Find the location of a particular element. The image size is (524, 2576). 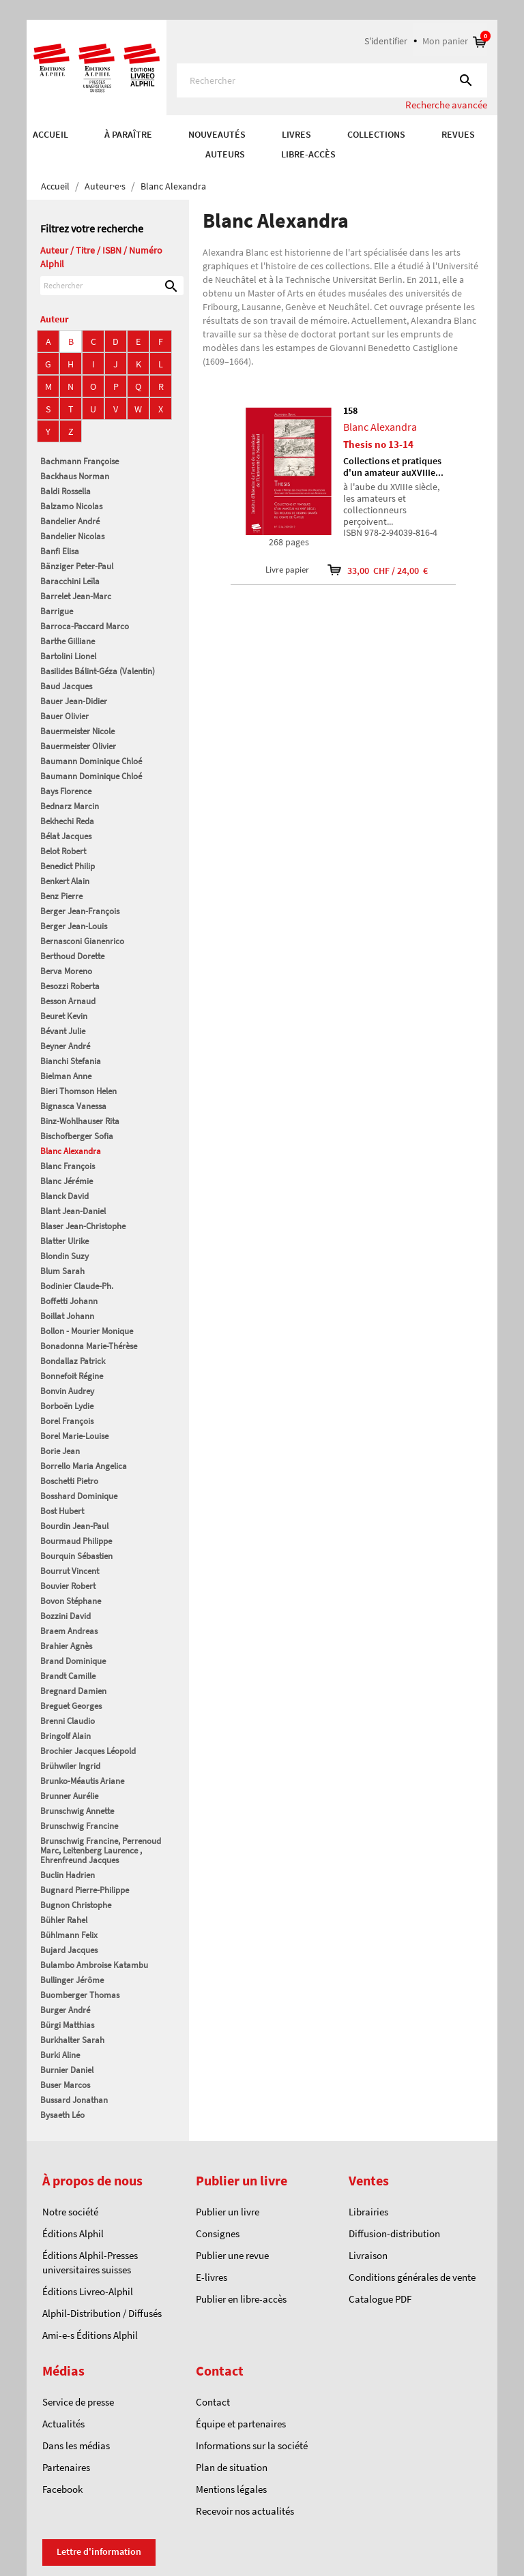

E-livres is located at coordinates (211, 2277).